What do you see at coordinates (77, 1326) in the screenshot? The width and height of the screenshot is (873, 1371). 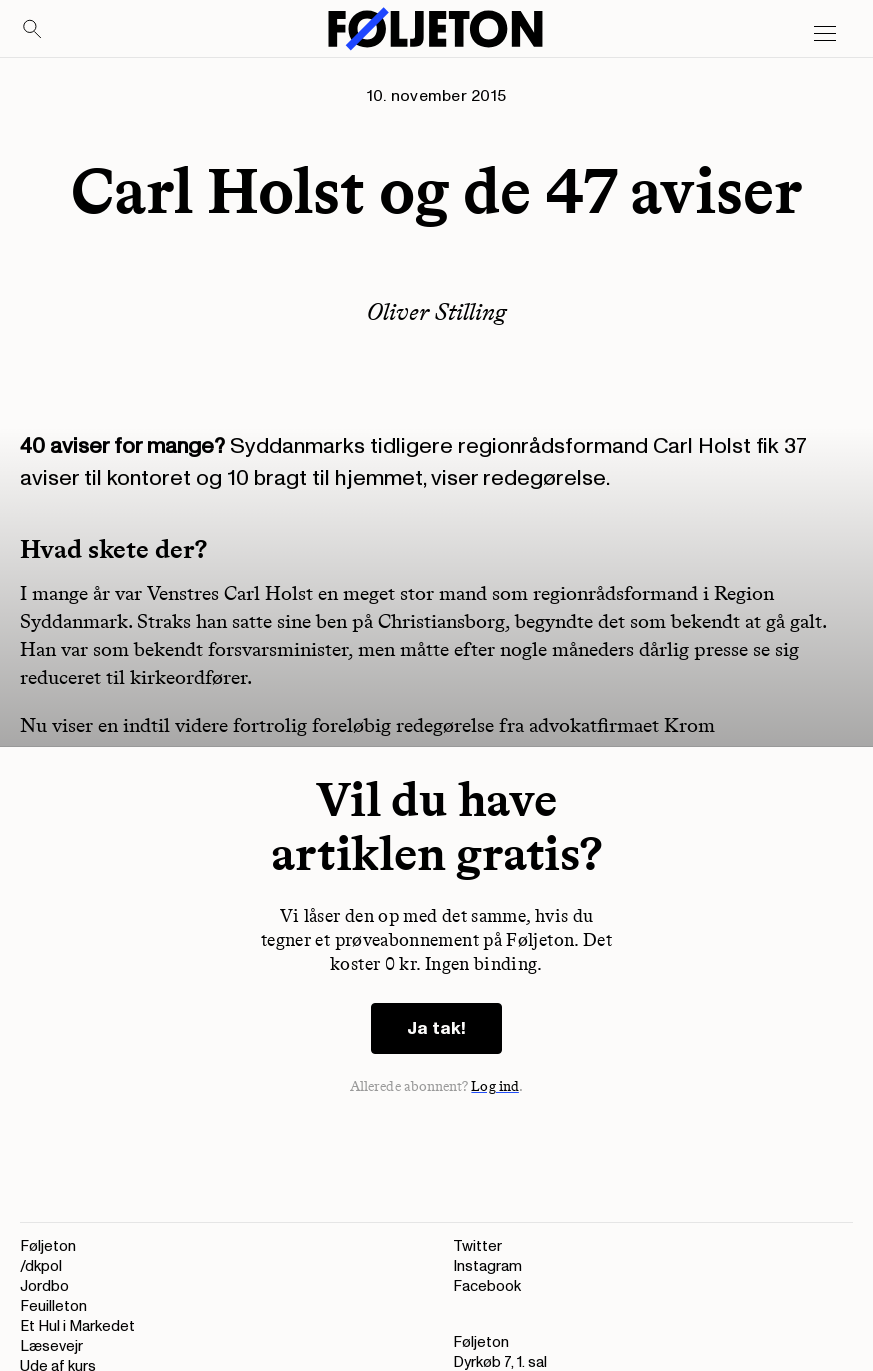 I see `Et Hul i Markedet` at bounding box center [77, 1326].